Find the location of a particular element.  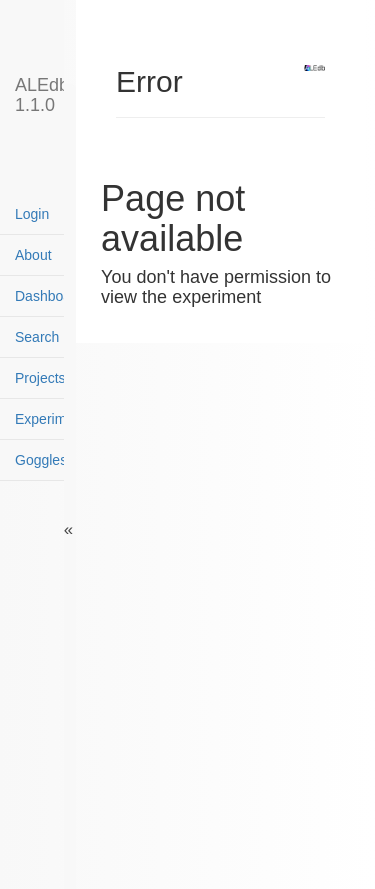

Login is located at coordinates (32, 214).